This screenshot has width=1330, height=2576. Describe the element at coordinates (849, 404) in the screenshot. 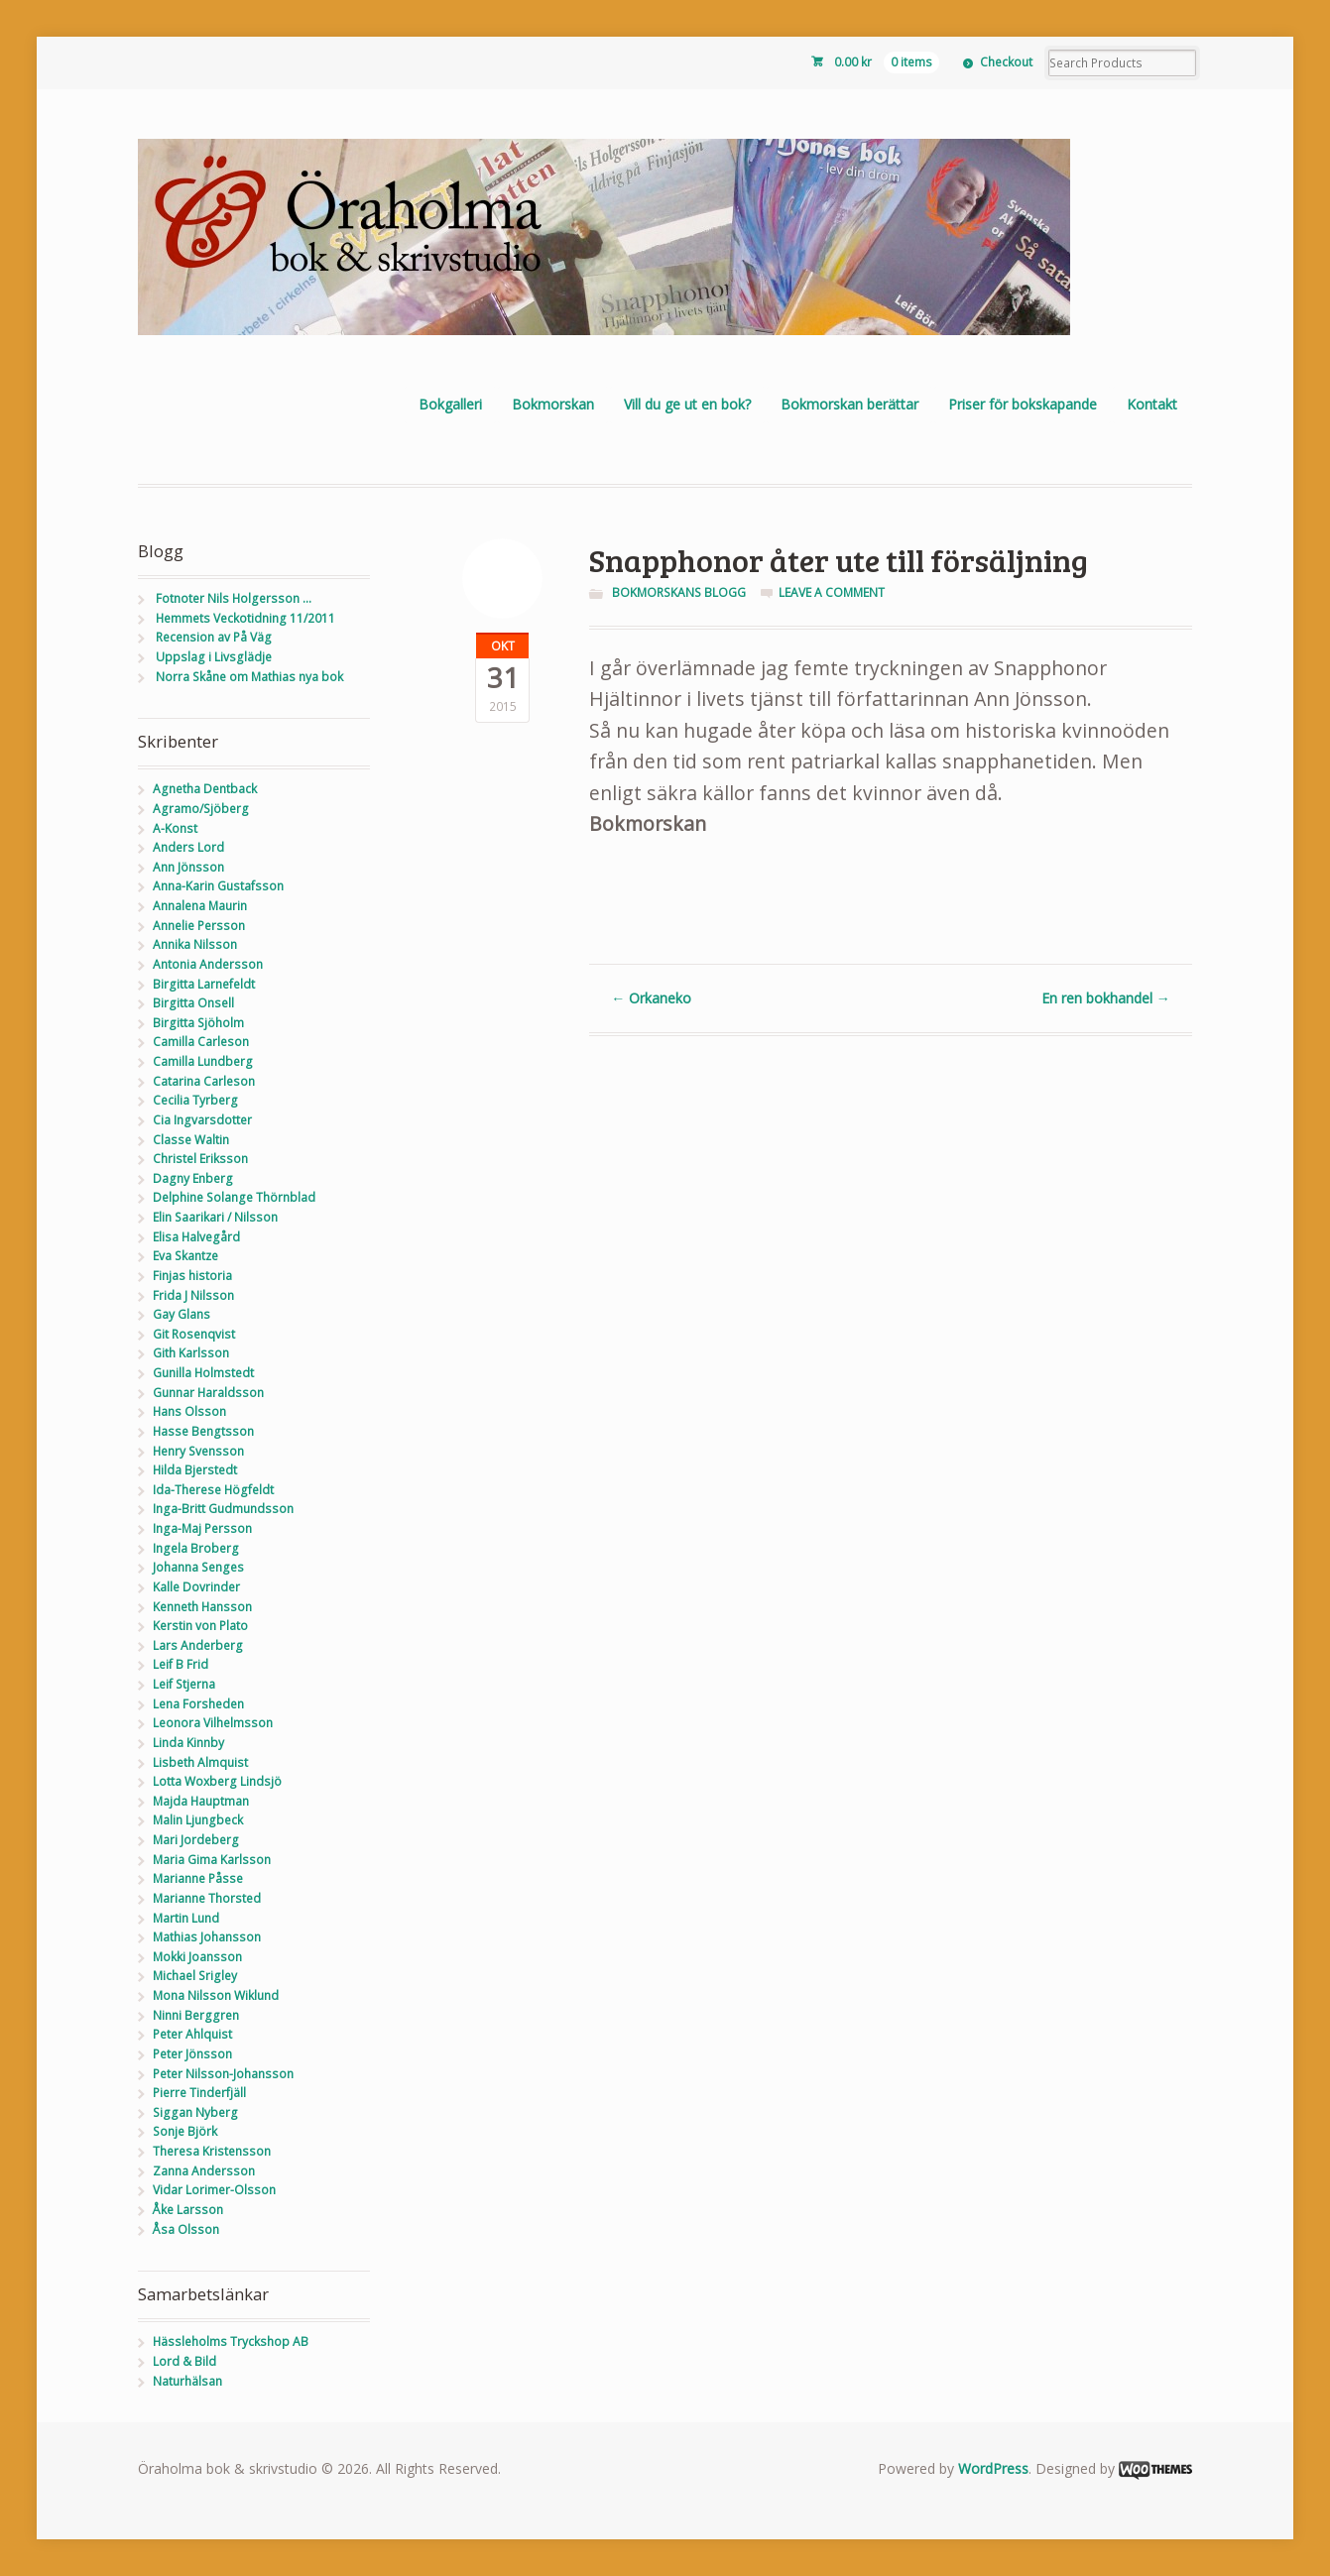

I see `Bokmorskan berättar` at that location.